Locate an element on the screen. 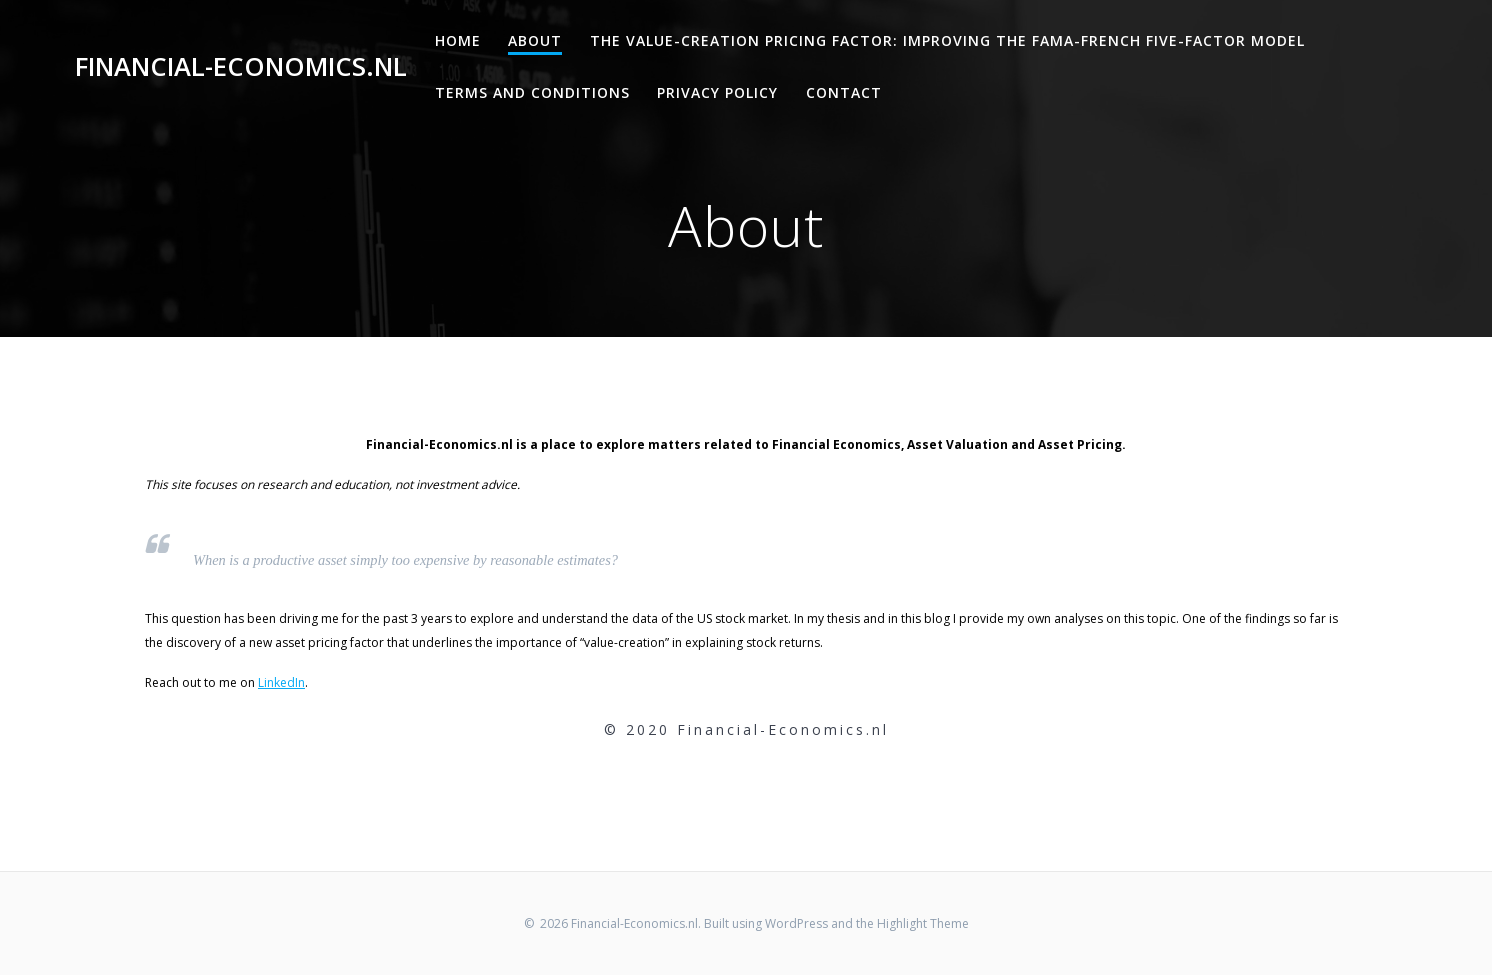 The width and height of the screenshot is (1492, 975). About is located at coordinates (535, 40).